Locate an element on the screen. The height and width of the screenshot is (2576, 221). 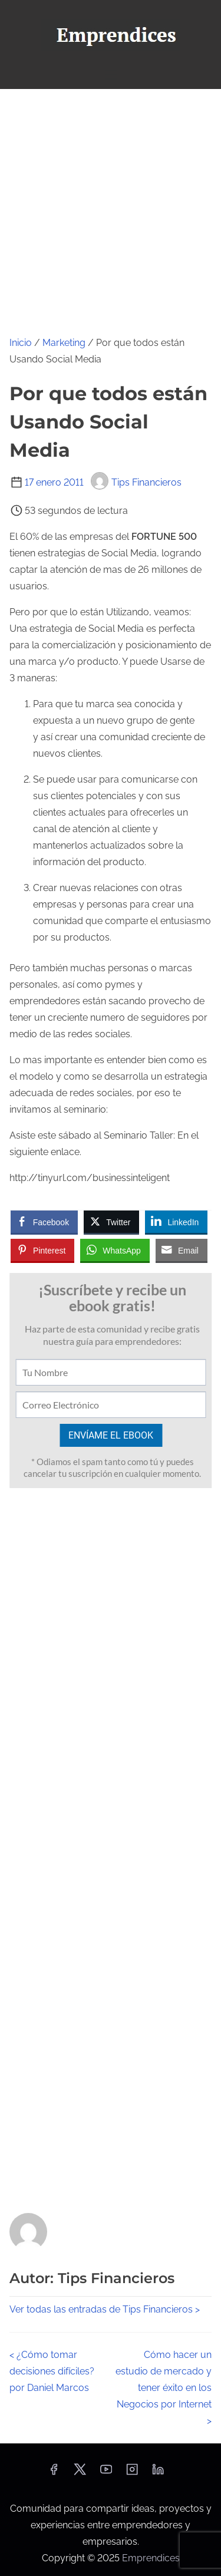
[Pinterest Share] is located at coordinates (42, 1250).